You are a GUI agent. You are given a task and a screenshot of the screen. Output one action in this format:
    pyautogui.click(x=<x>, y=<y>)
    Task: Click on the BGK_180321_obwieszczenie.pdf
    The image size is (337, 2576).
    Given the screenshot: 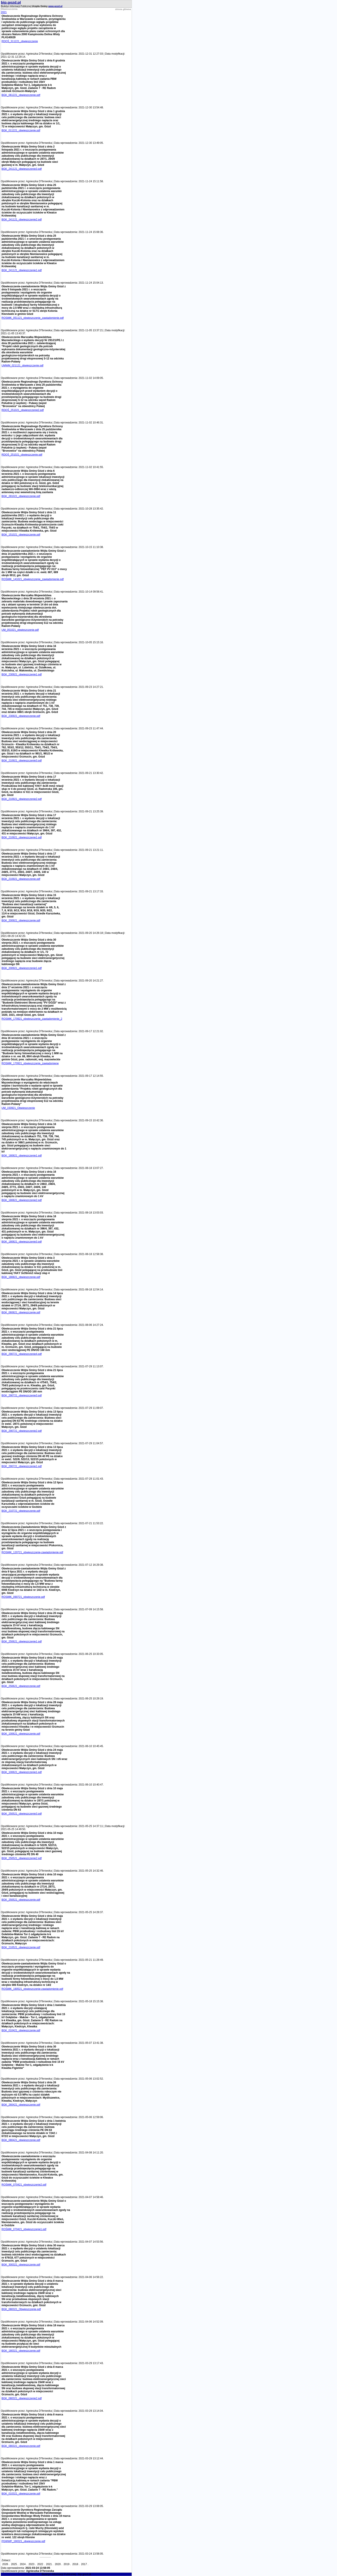 What is the action you would take?
    pyautogui.click(x=21, y=2350)
    